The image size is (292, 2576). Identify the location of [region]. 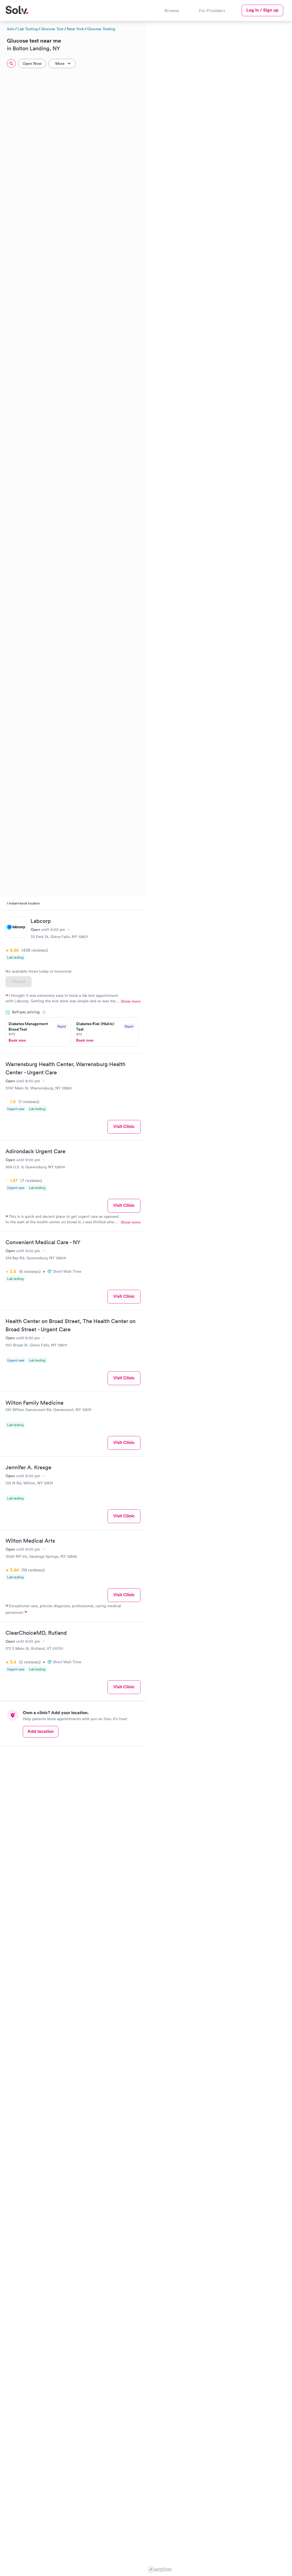
(219, 1297).